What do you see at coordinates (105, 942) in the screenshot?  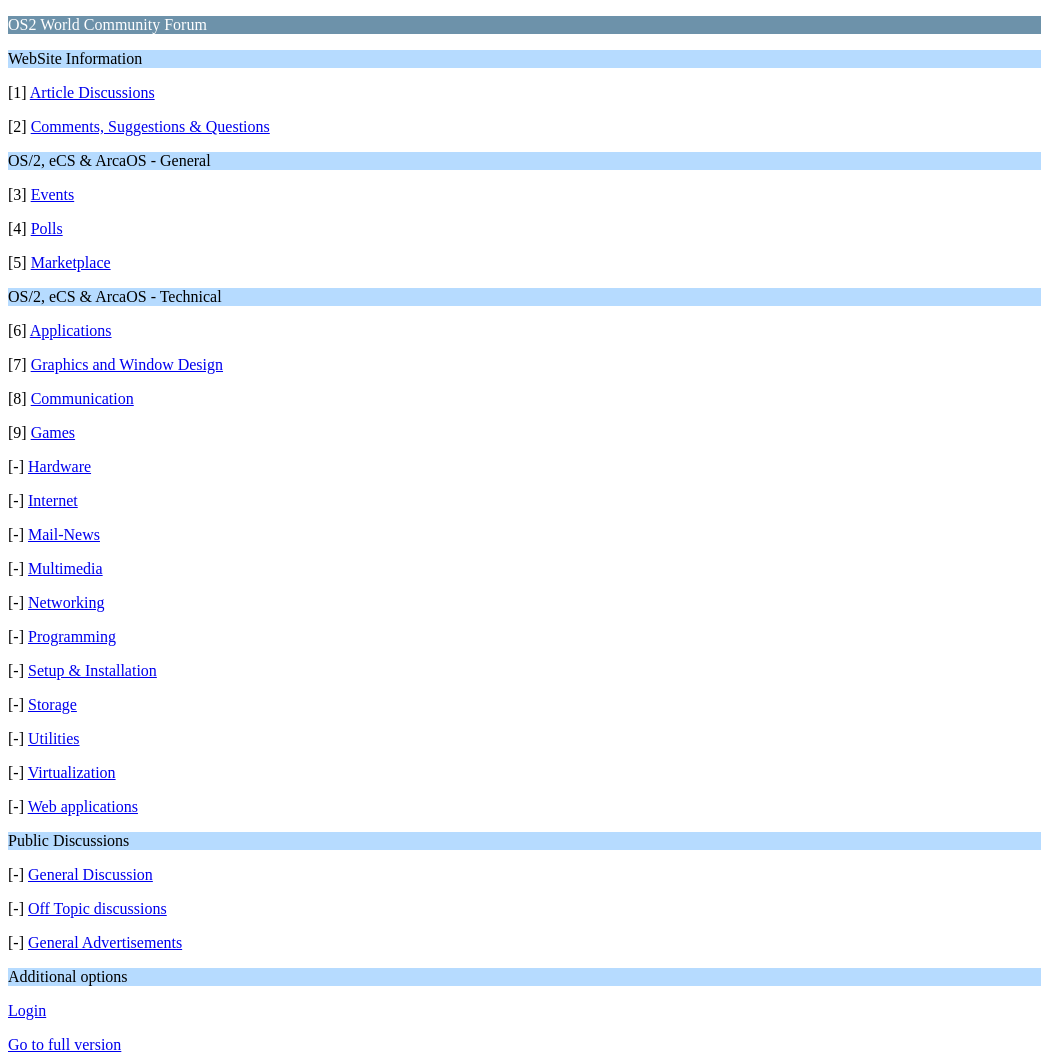 I see `General Advertisements` at bounding box center [105, 942].